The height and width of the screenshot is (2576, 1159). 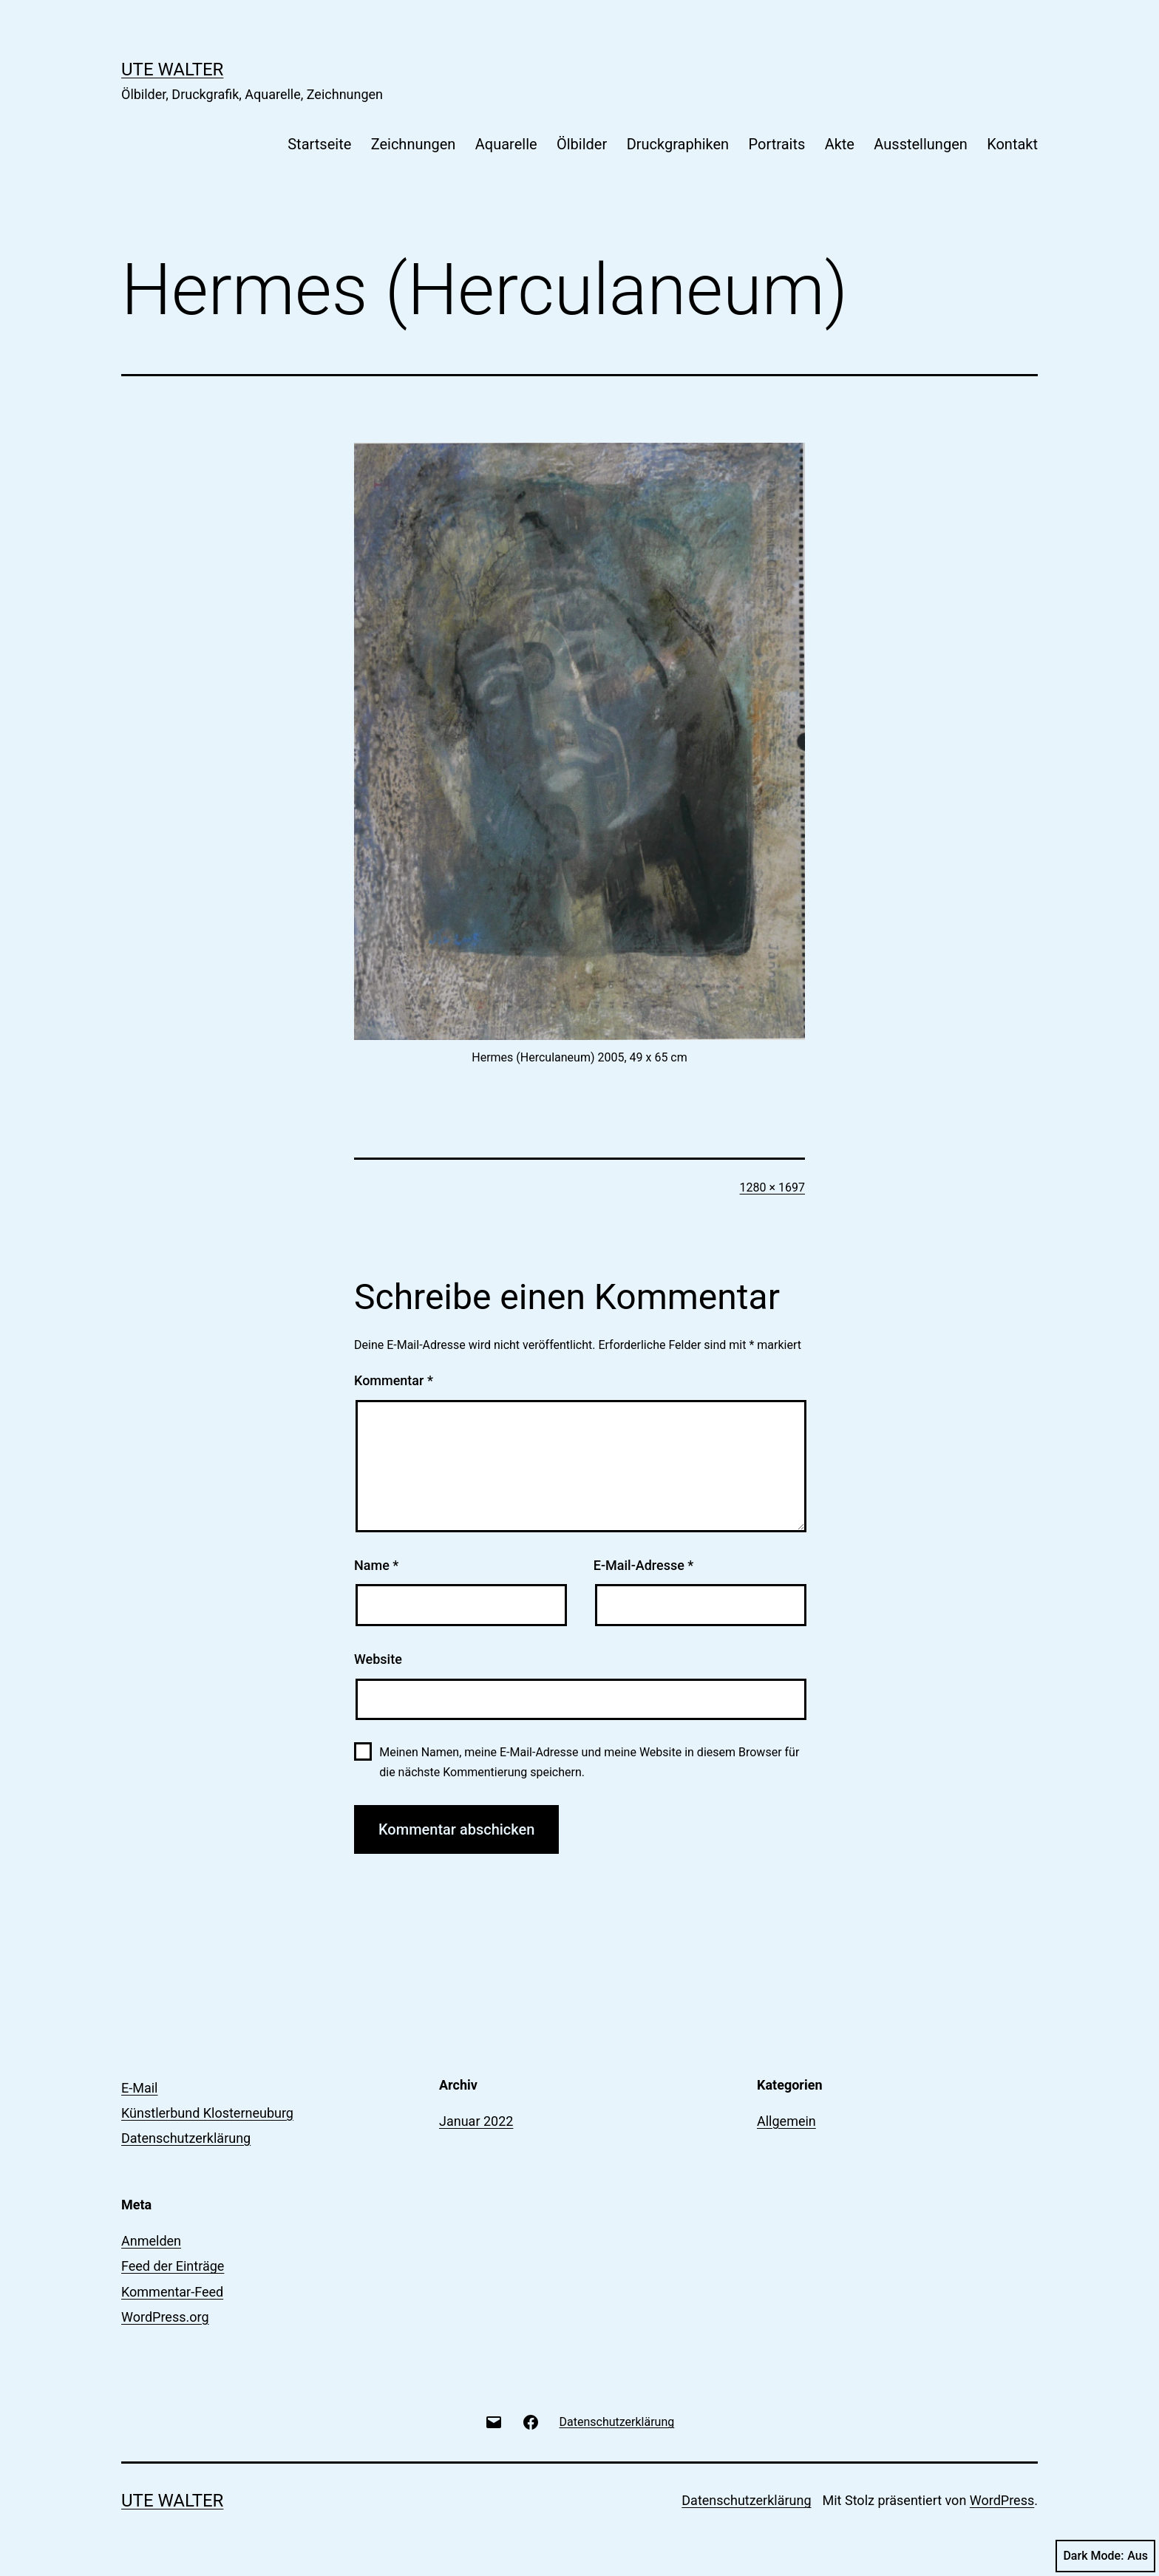 What do you see at coordinates (839, 144) in the screenshot?
I see `Akte` at bounding box center [839, 144].